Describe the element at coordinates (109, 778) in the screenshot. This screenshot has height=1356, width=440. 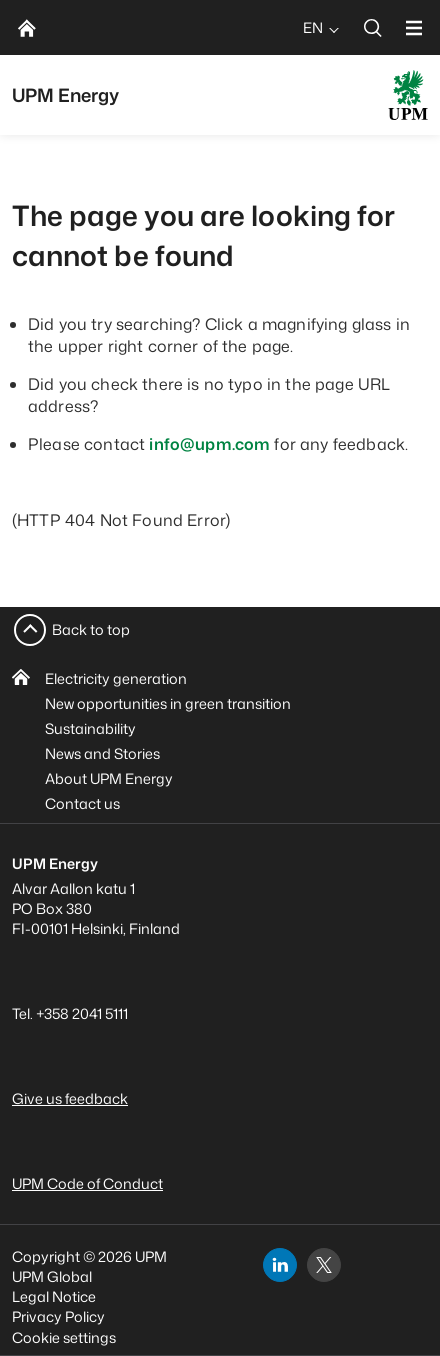
I see `About UPM Energy` at that location.